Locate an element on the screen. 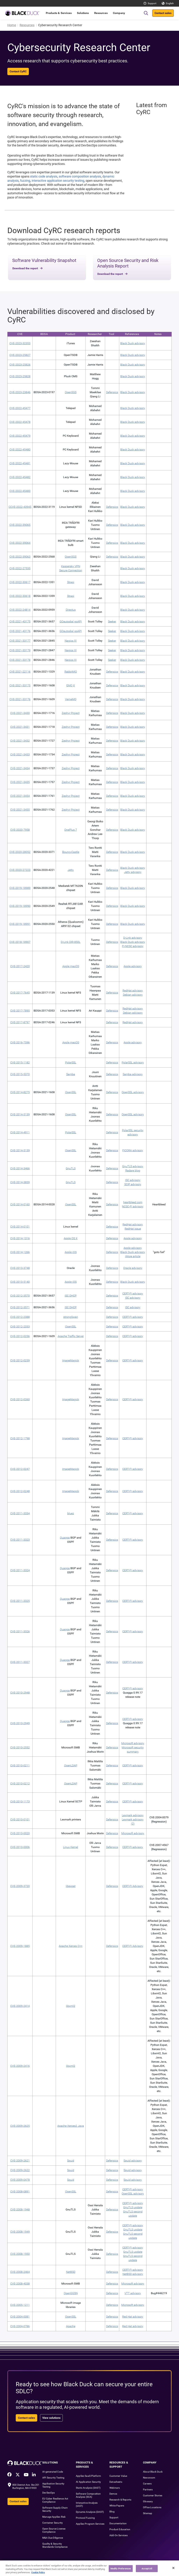  static code analysis is located at coordinates (43, 176).